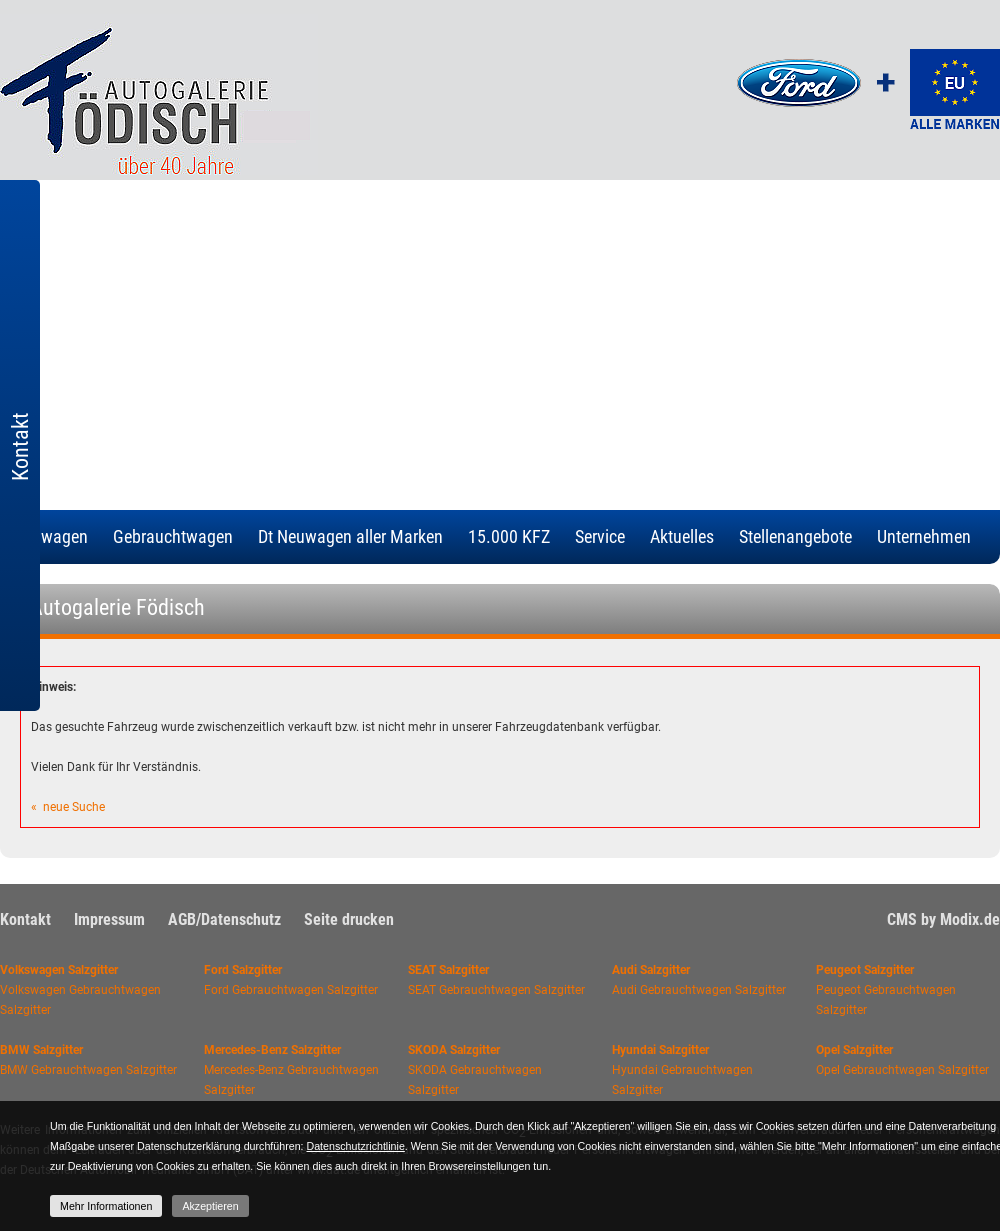 Image resolution: width=1000 pixels, height=1231 pixels. I want to click on BMW Gebrauchtwagen Salzgitter, so click(88, 1070).